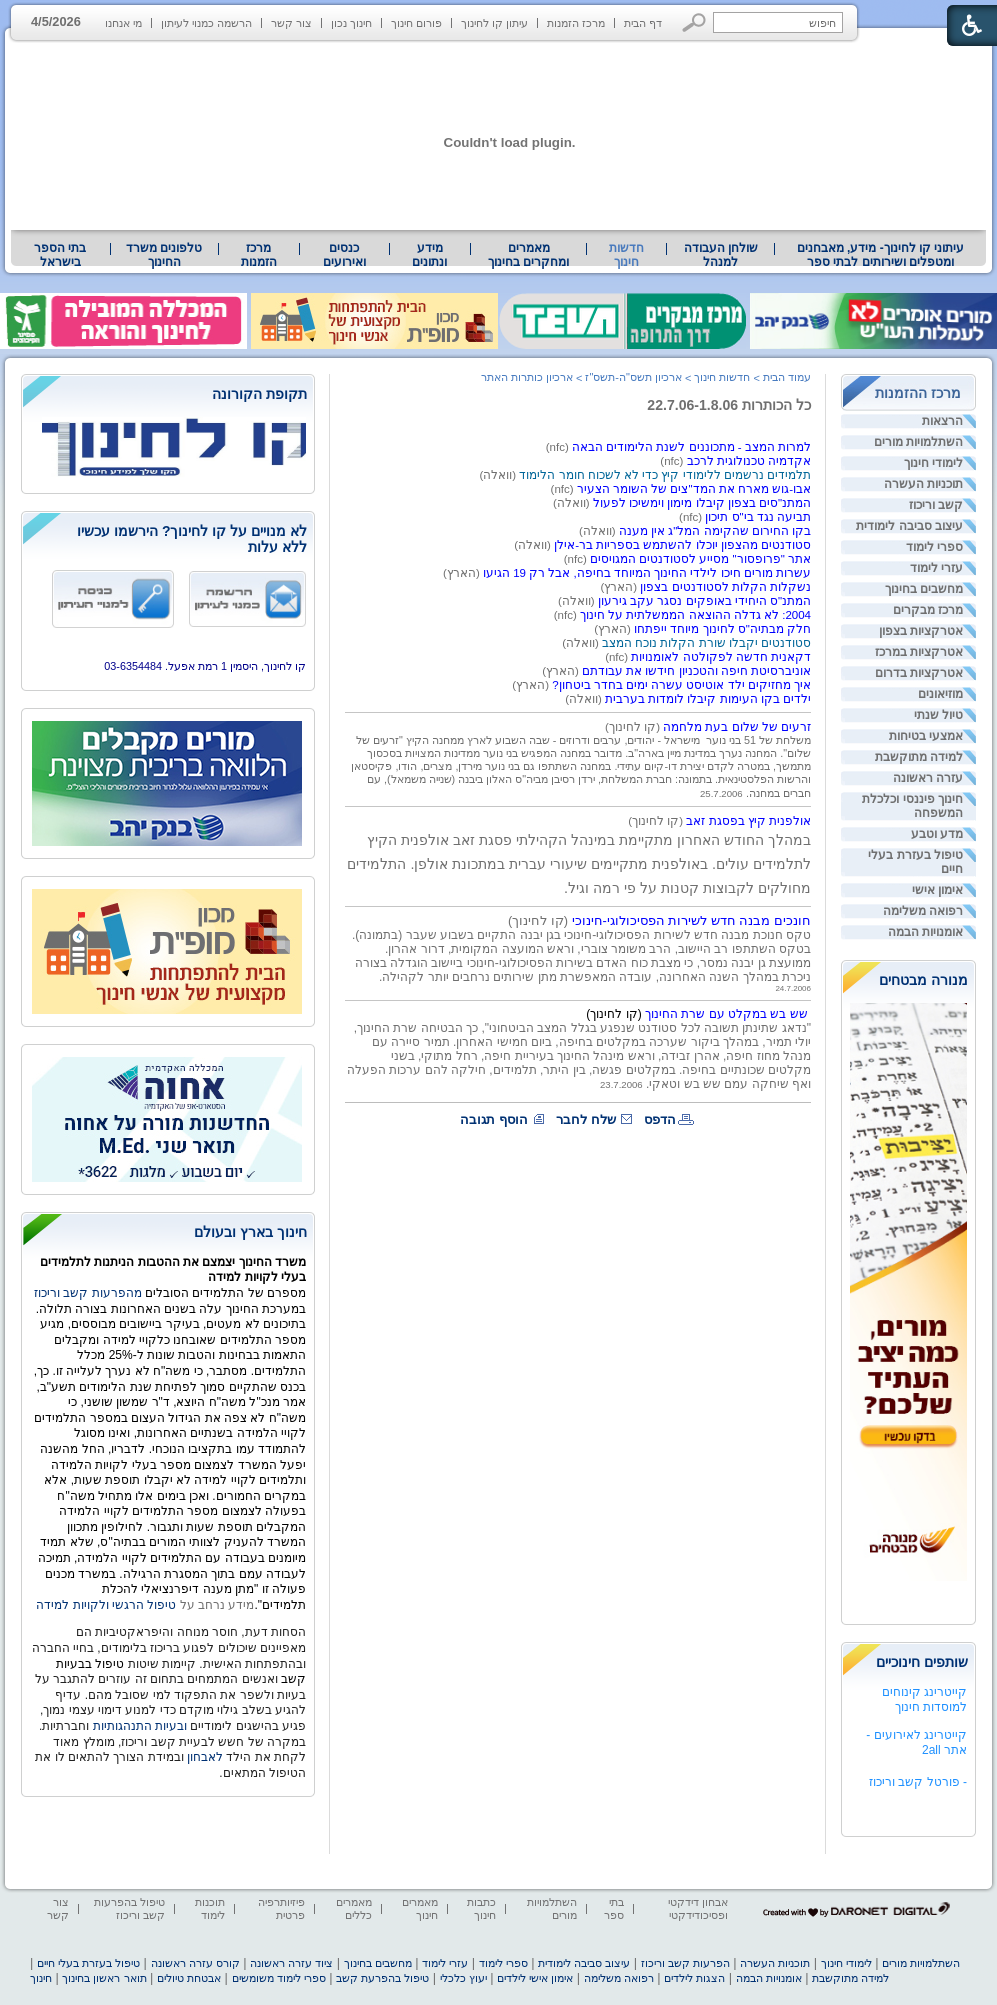  Describe the element at coordinates (685, 1963) in the screenshot. I see `הפרעות קשב וריכוז` at that location.